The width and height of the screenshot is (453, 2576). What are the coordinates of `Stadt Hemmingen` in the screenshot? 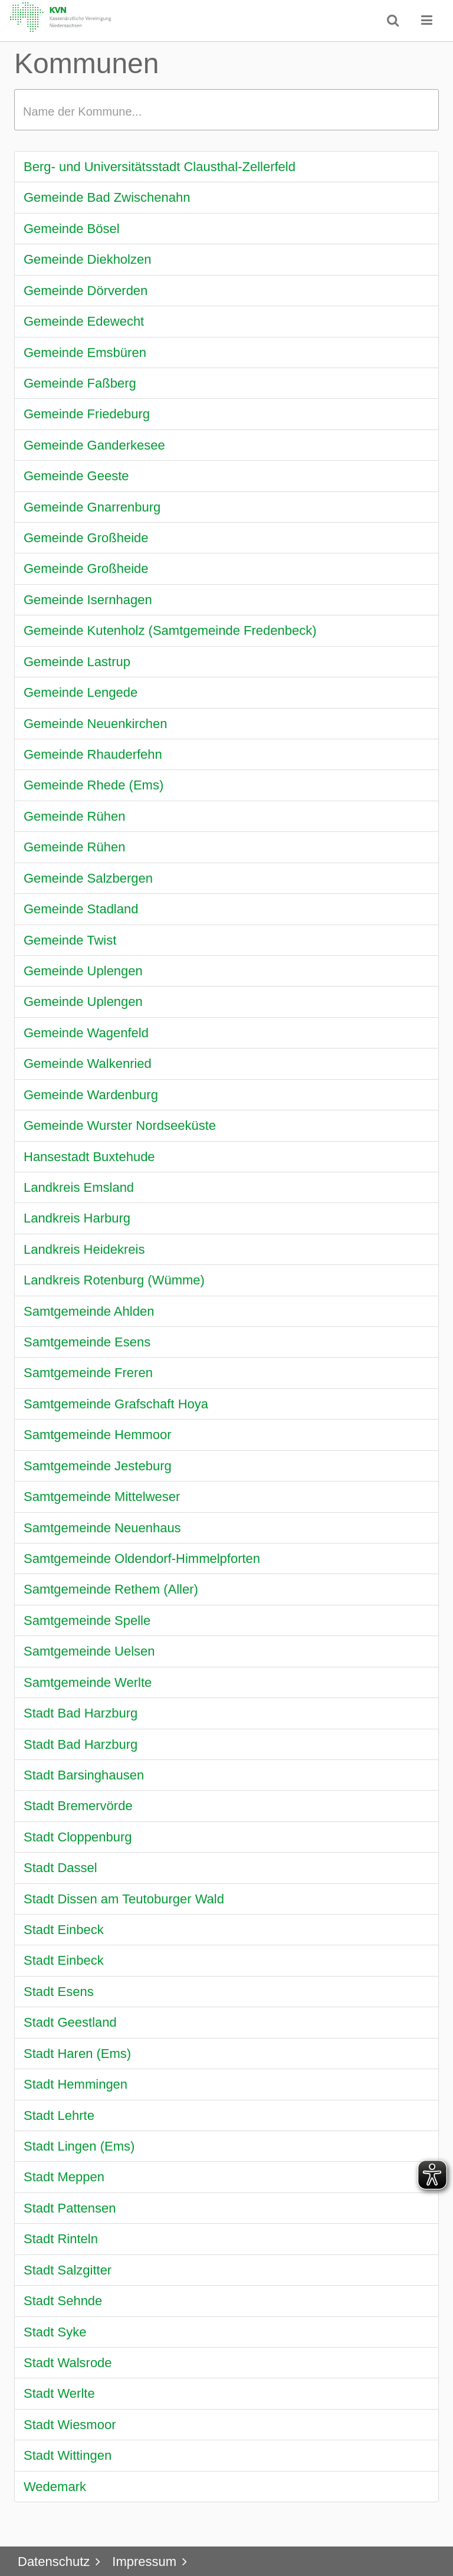 It's located at (75, 2084).